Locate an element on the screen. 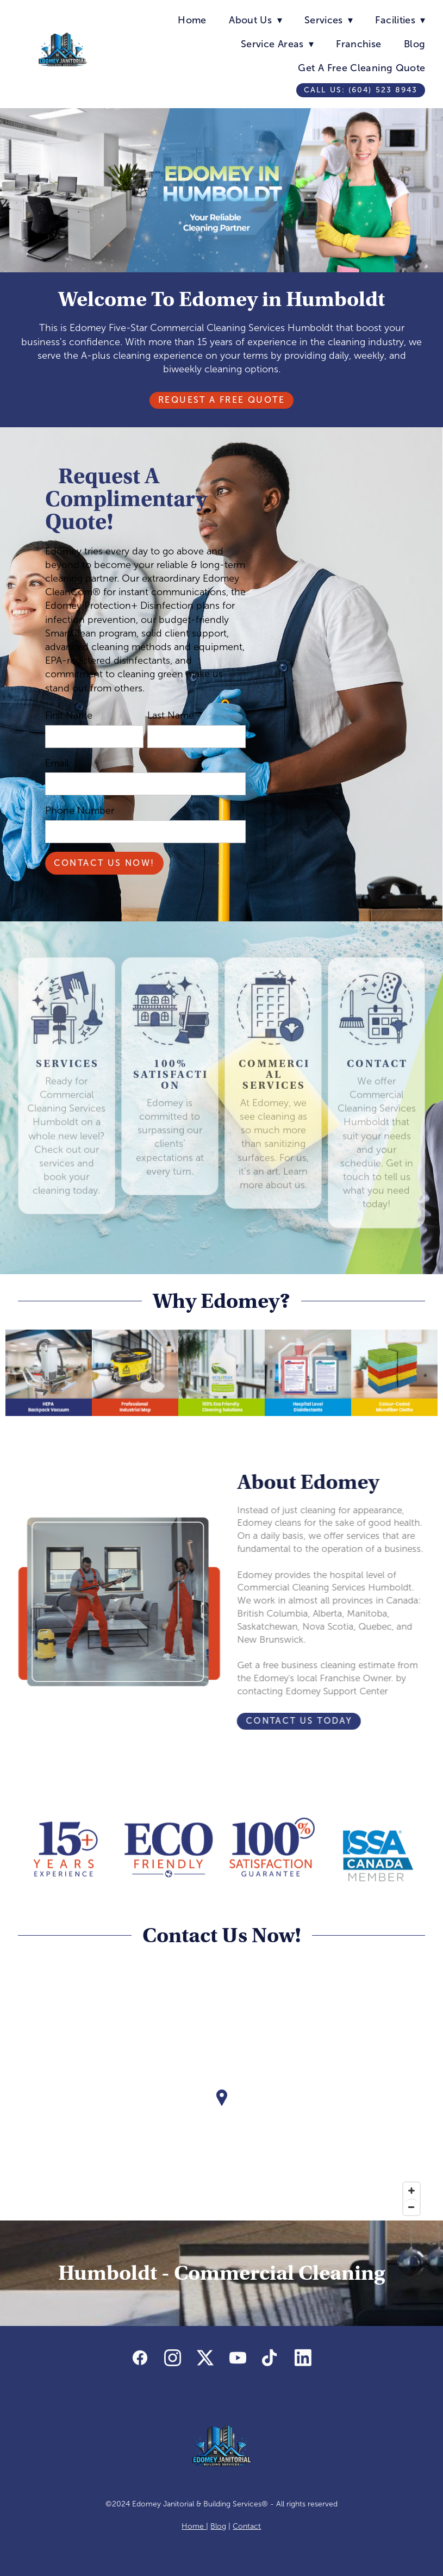  Services is located at coordinates (328, 20).